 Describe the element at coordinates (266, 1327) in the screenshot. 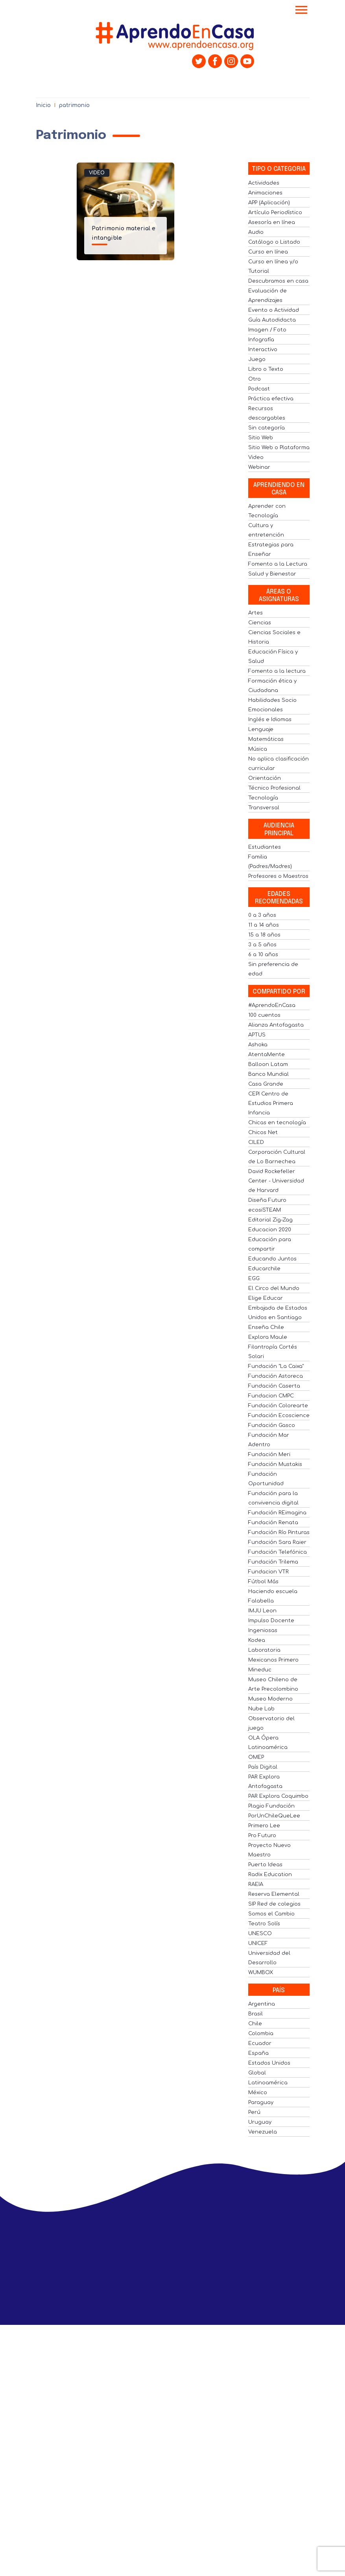

I see `Enseña Chile` at that location.